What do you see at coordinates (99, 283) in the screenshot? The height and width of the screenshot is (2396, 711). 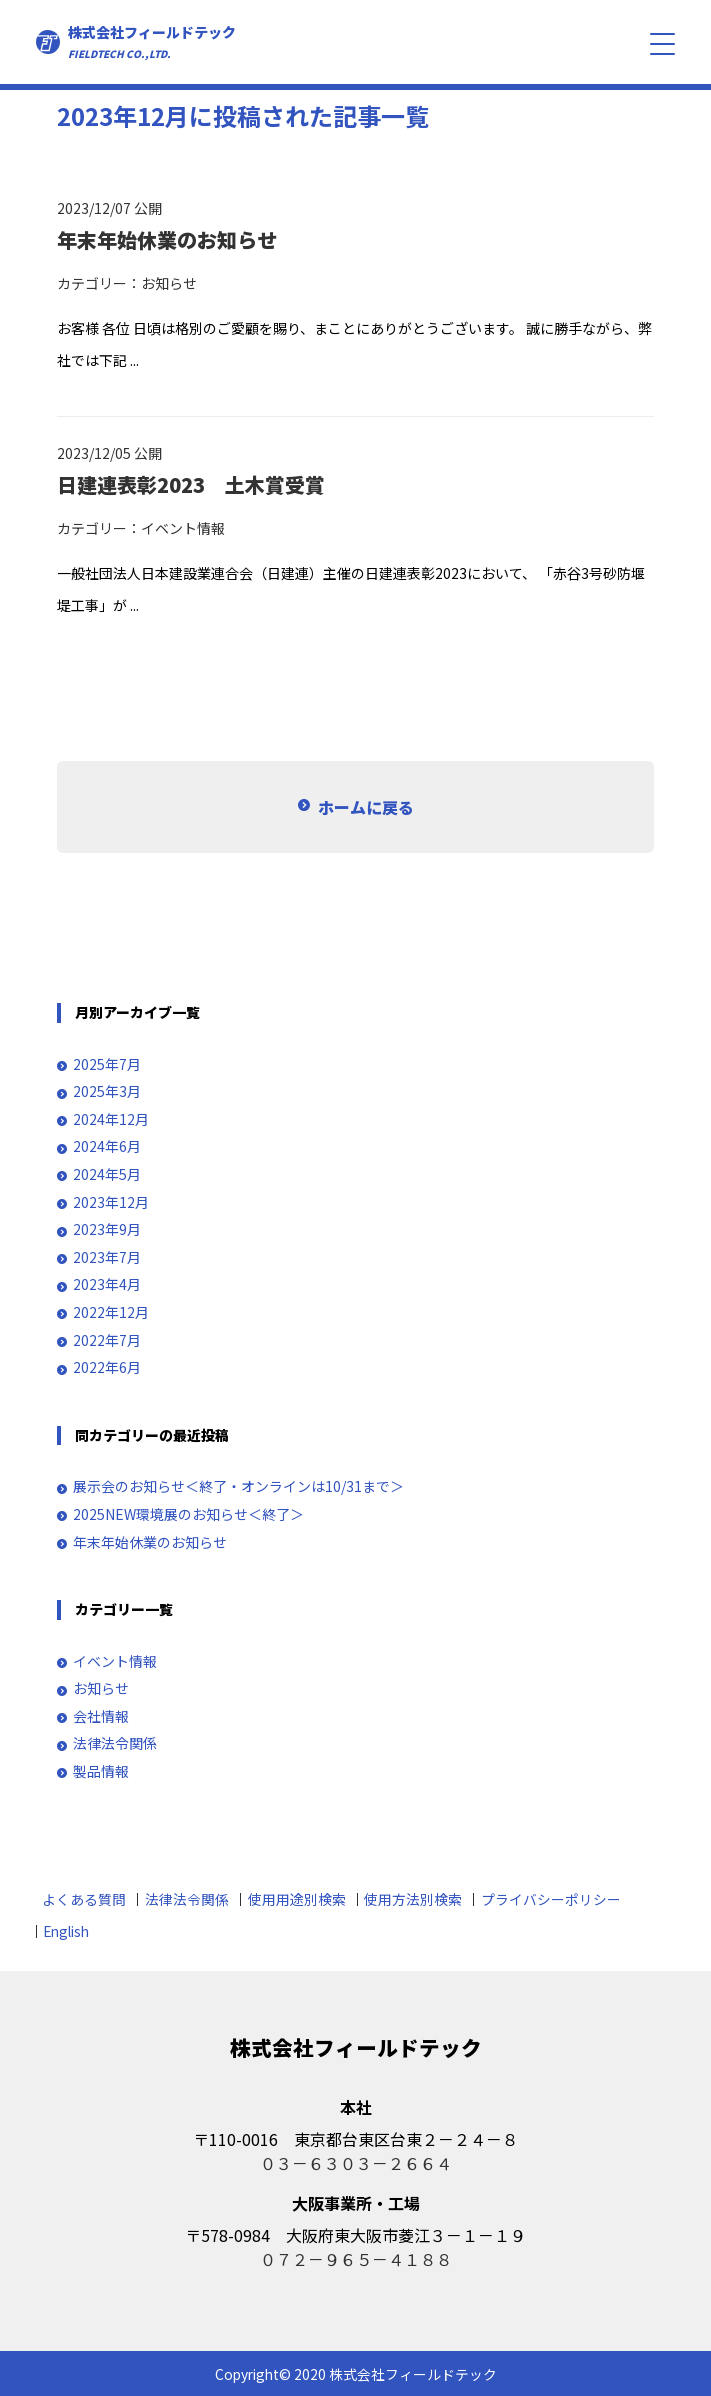 I see `カテゴリー：` at bounding box center [99, 283].